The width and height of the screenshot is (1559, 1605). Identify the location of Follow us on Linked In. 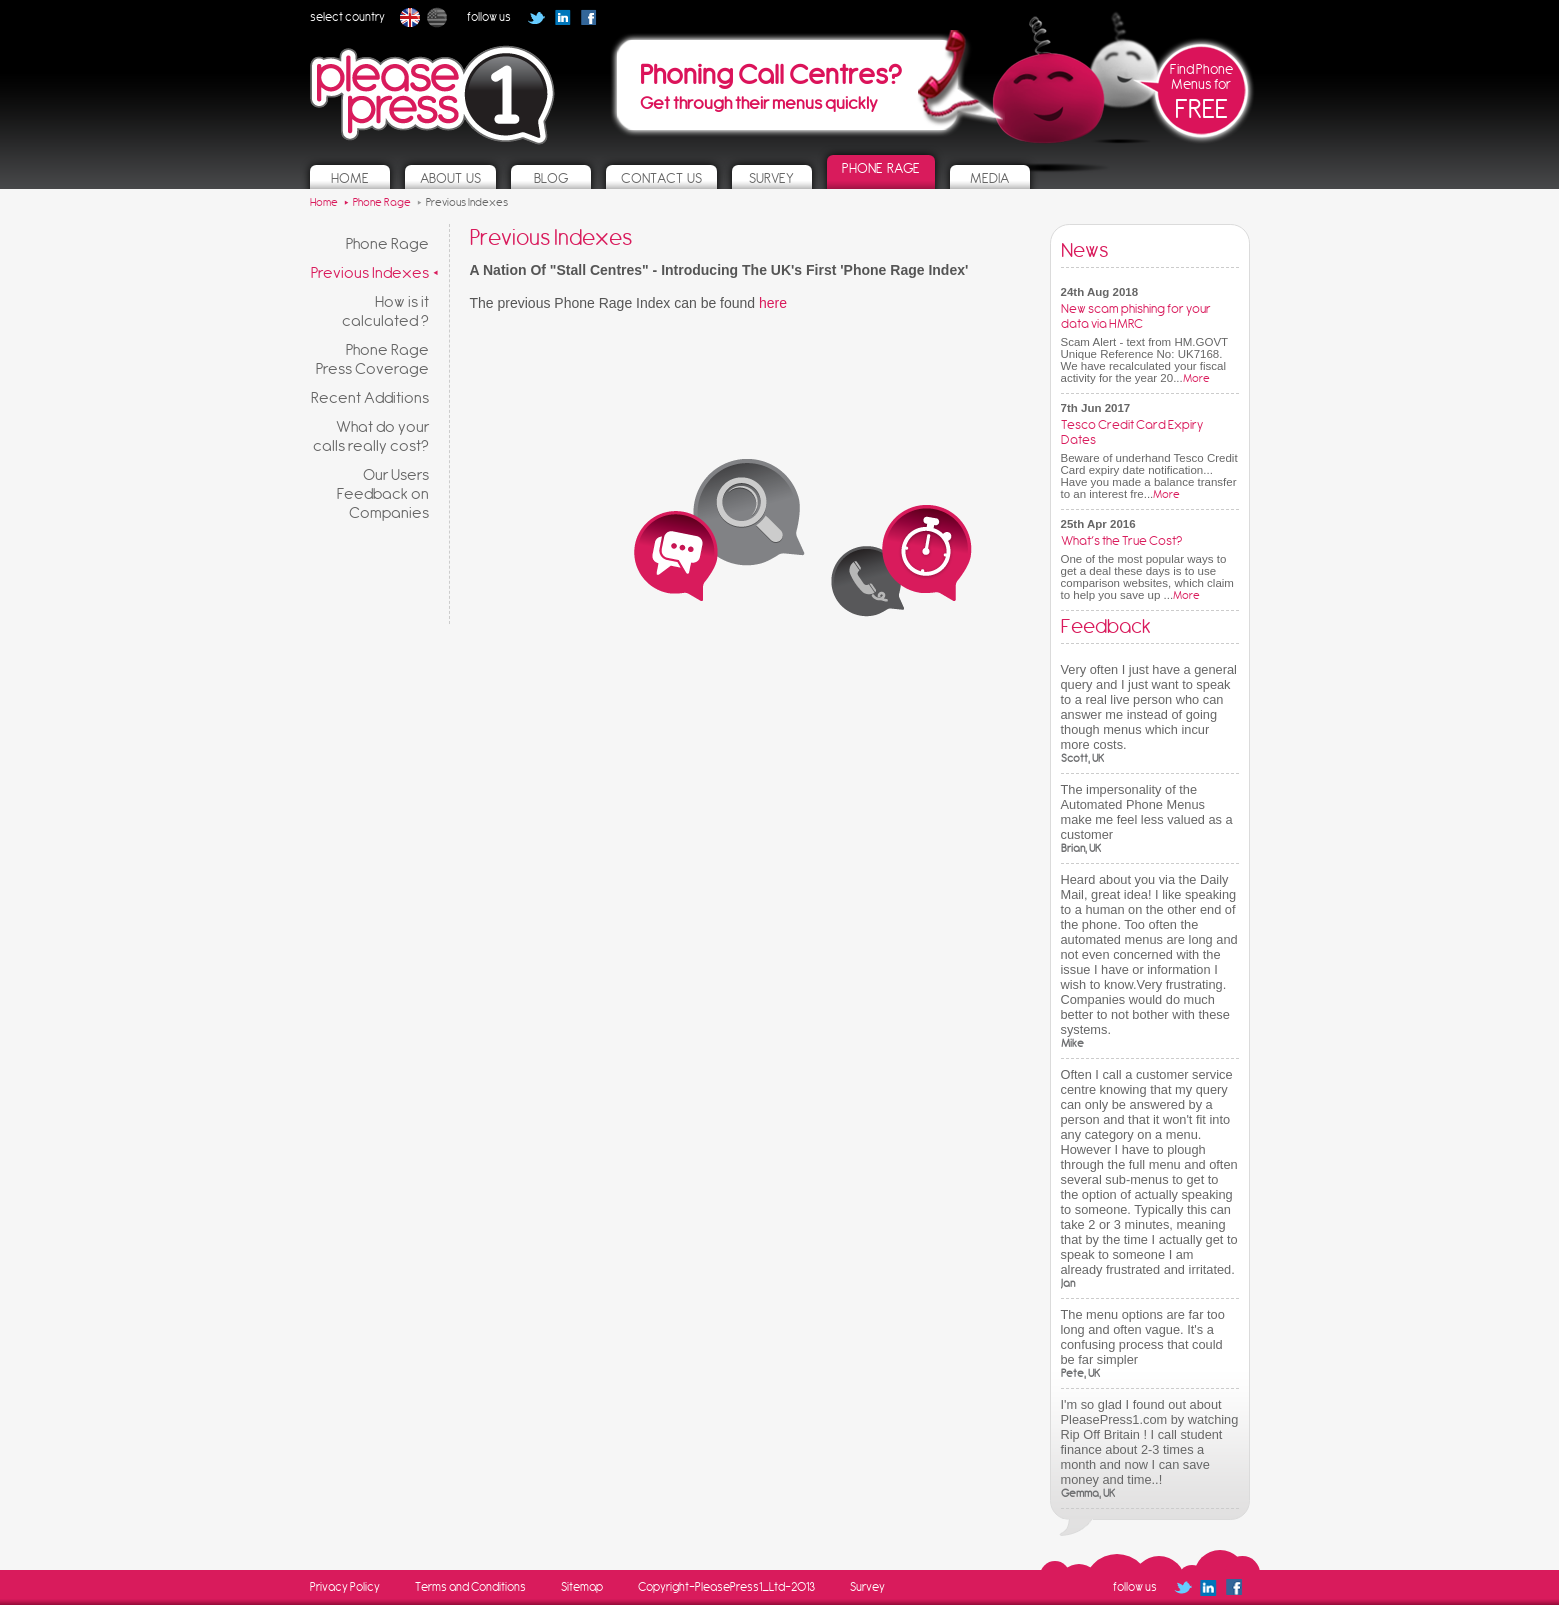
(562, 17).